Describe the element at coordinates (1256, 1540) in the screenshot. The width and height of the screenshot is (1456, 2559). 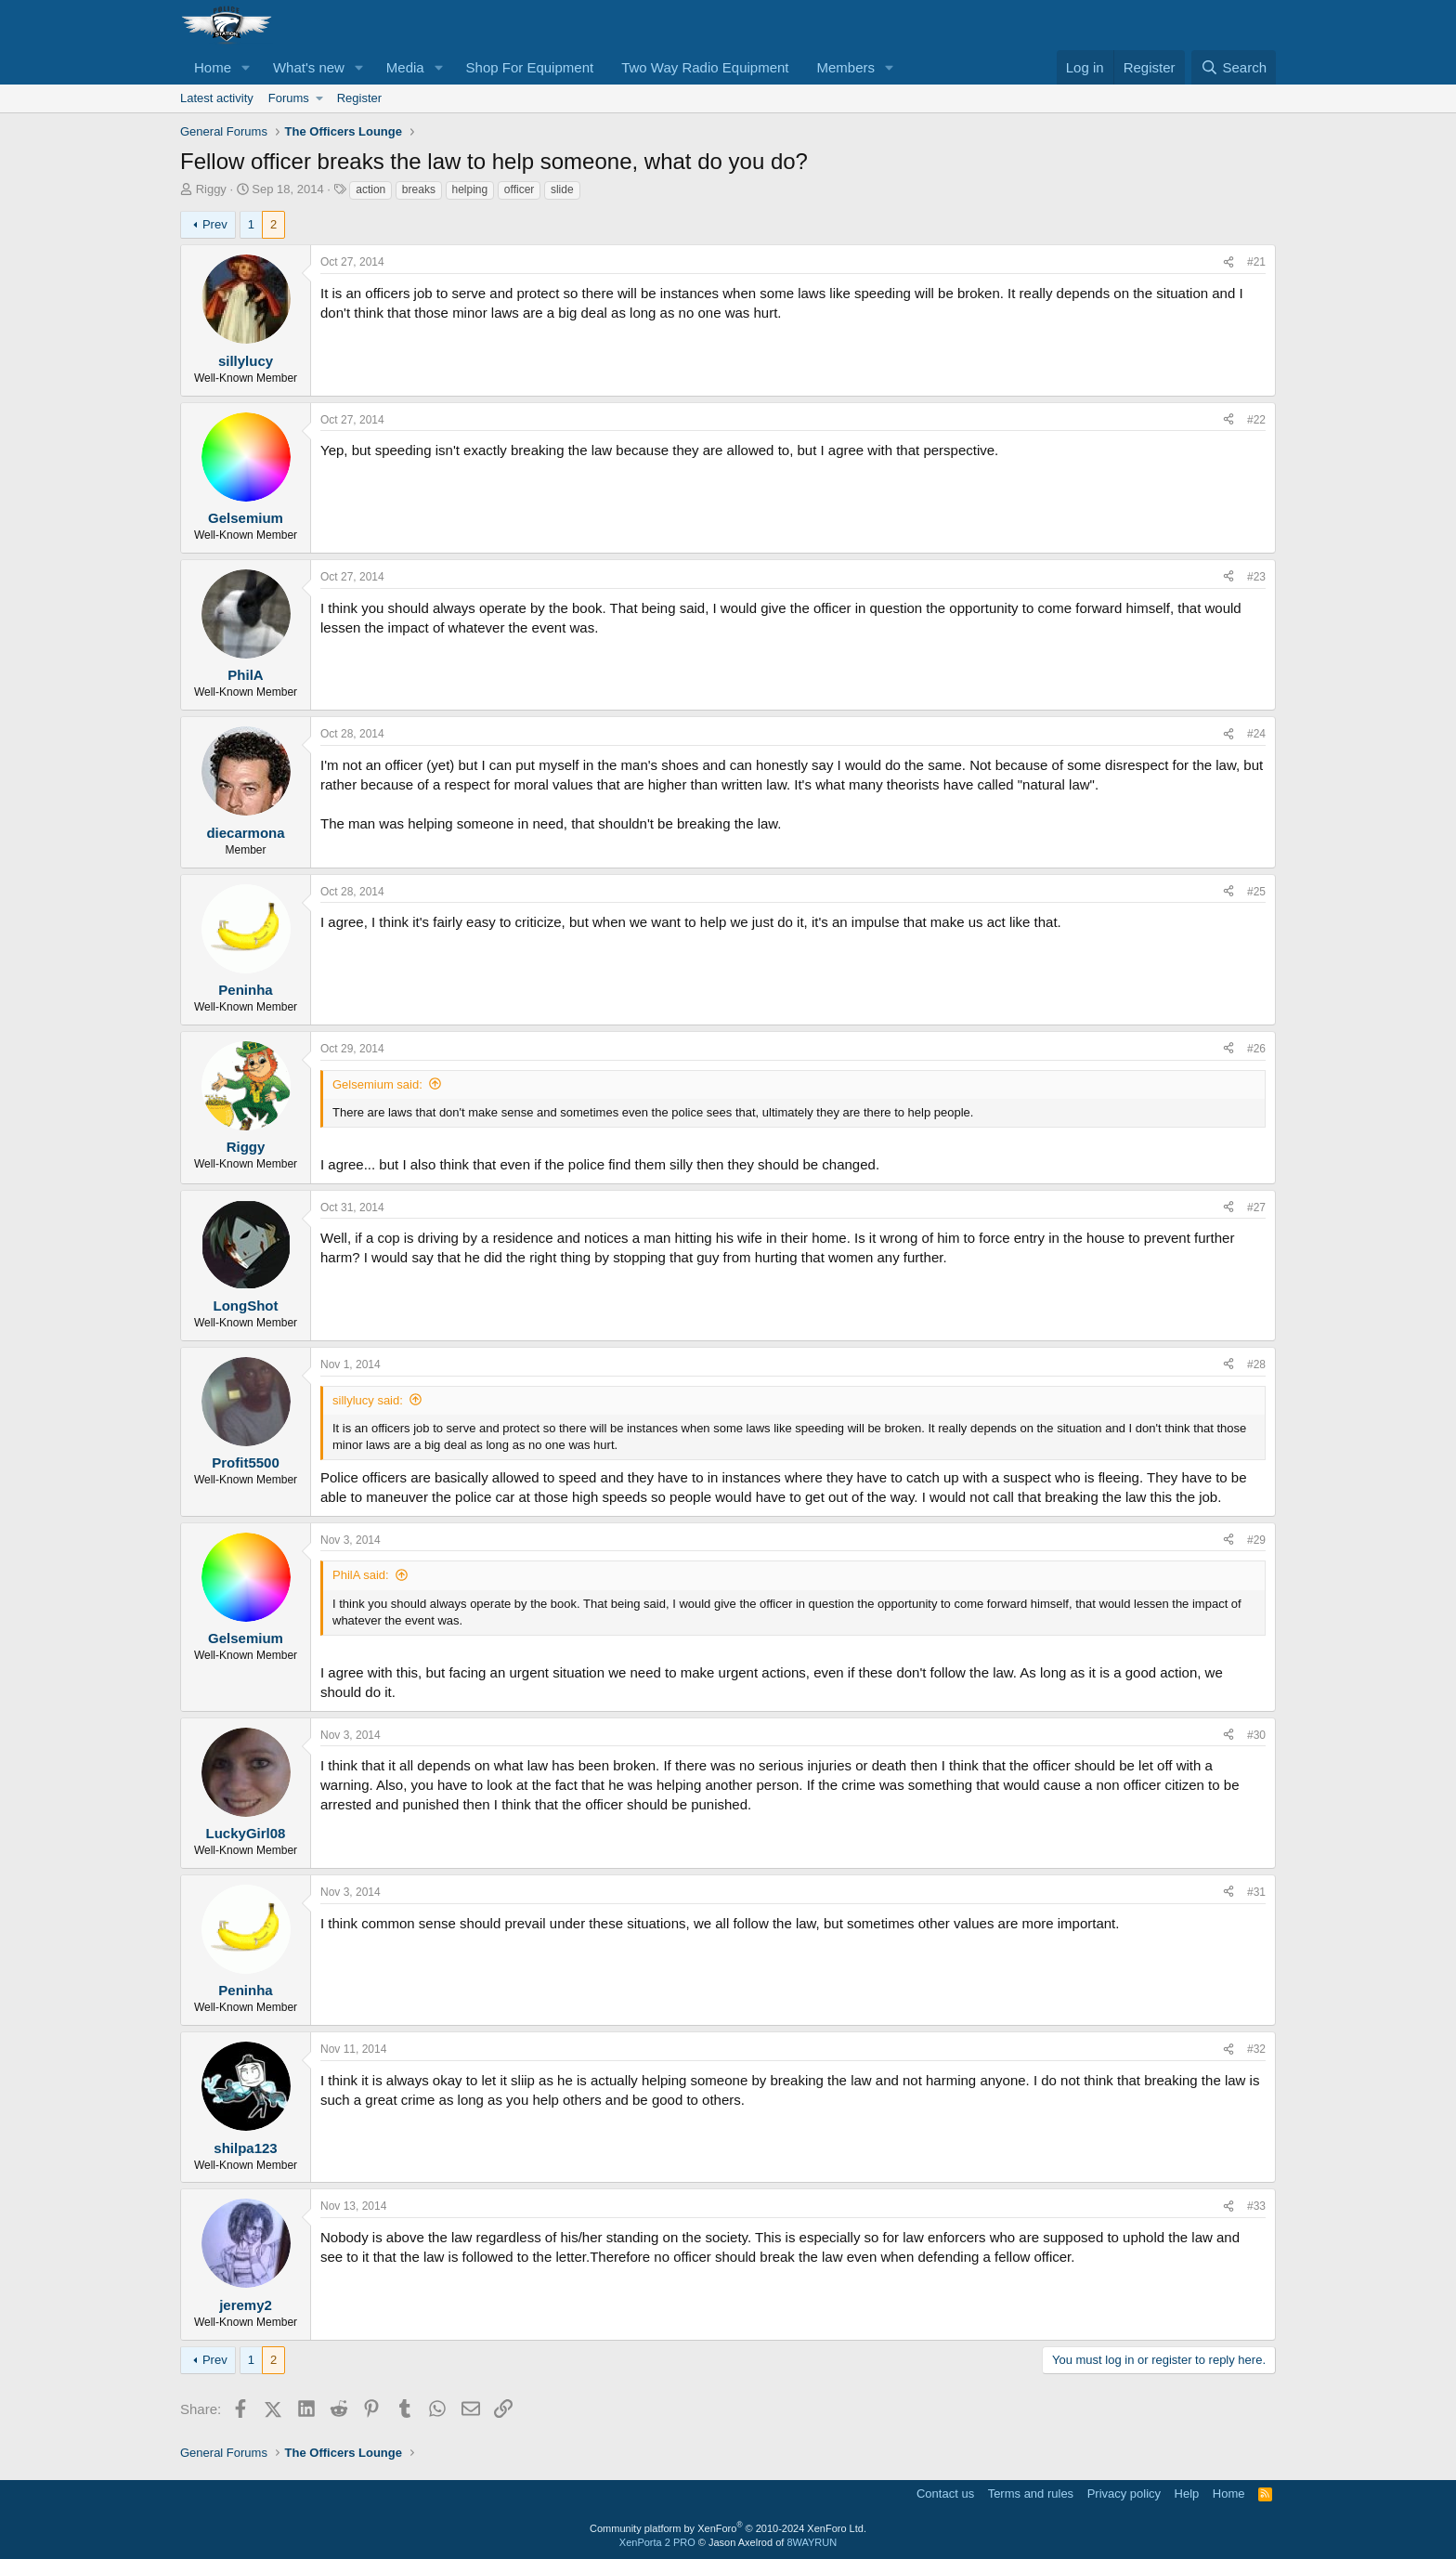
I see `#29` at that location.